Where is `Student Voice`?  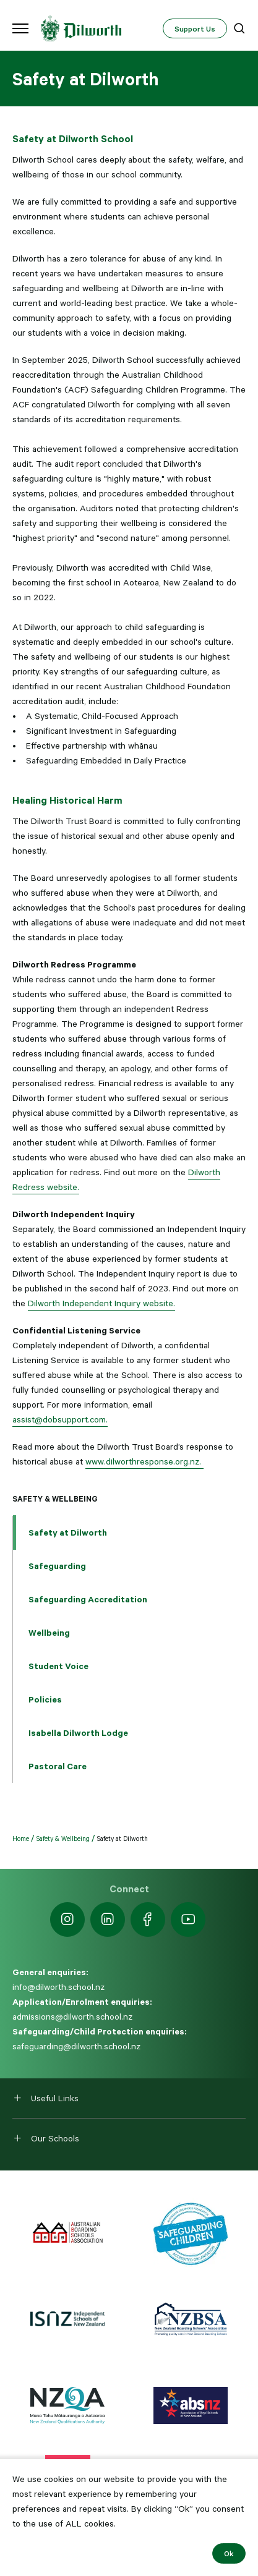
Student Voice is located at coordinates (58, 1666).